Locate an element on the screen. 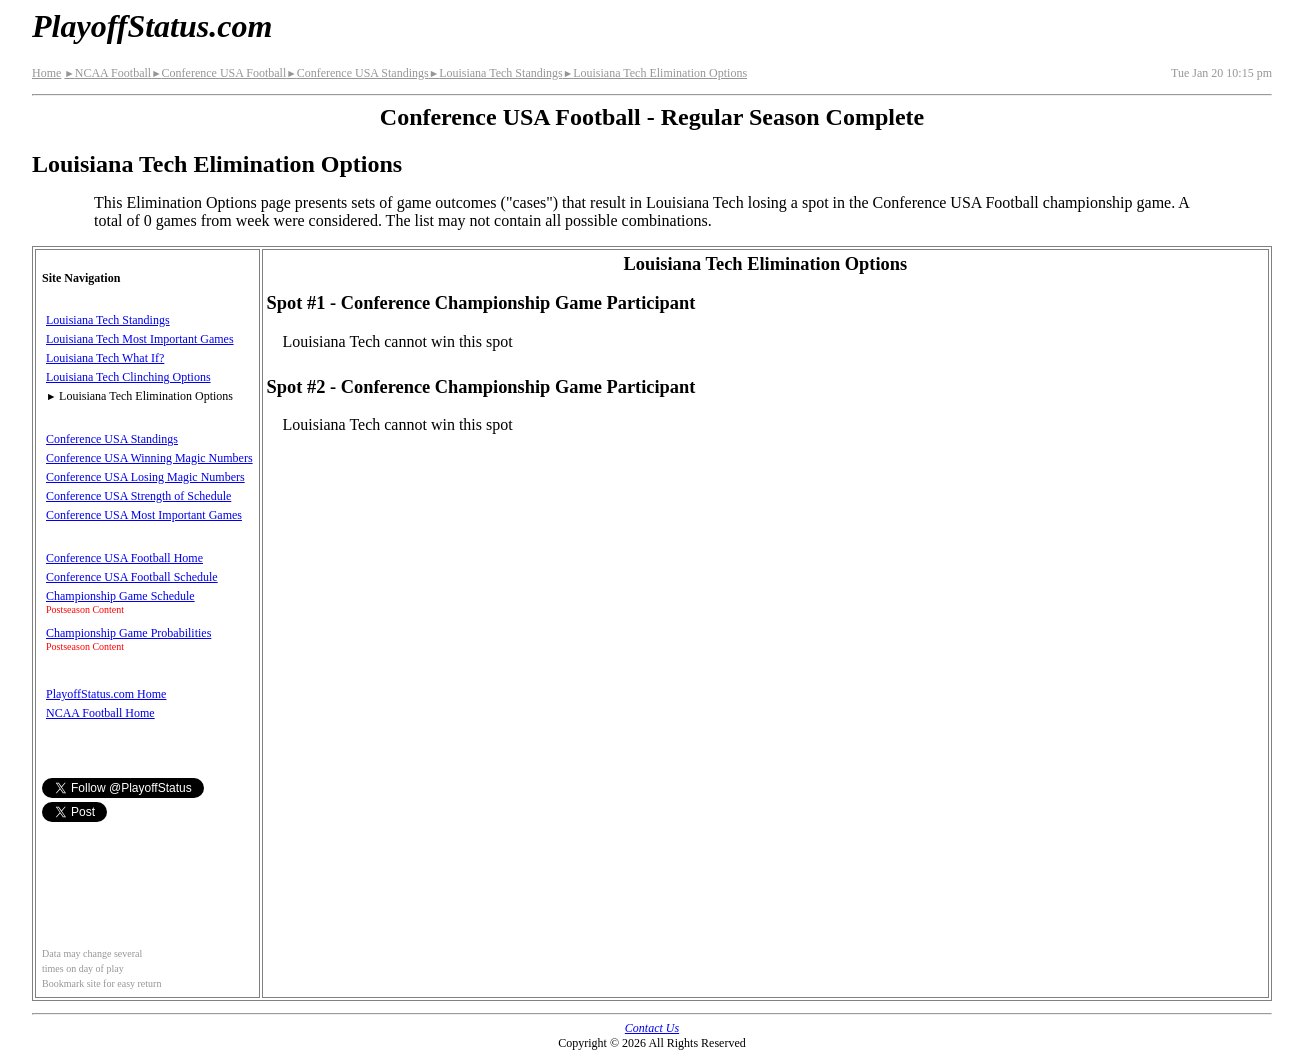  Louisiana Tech Most Important Games is located at coordinates (140, 339).